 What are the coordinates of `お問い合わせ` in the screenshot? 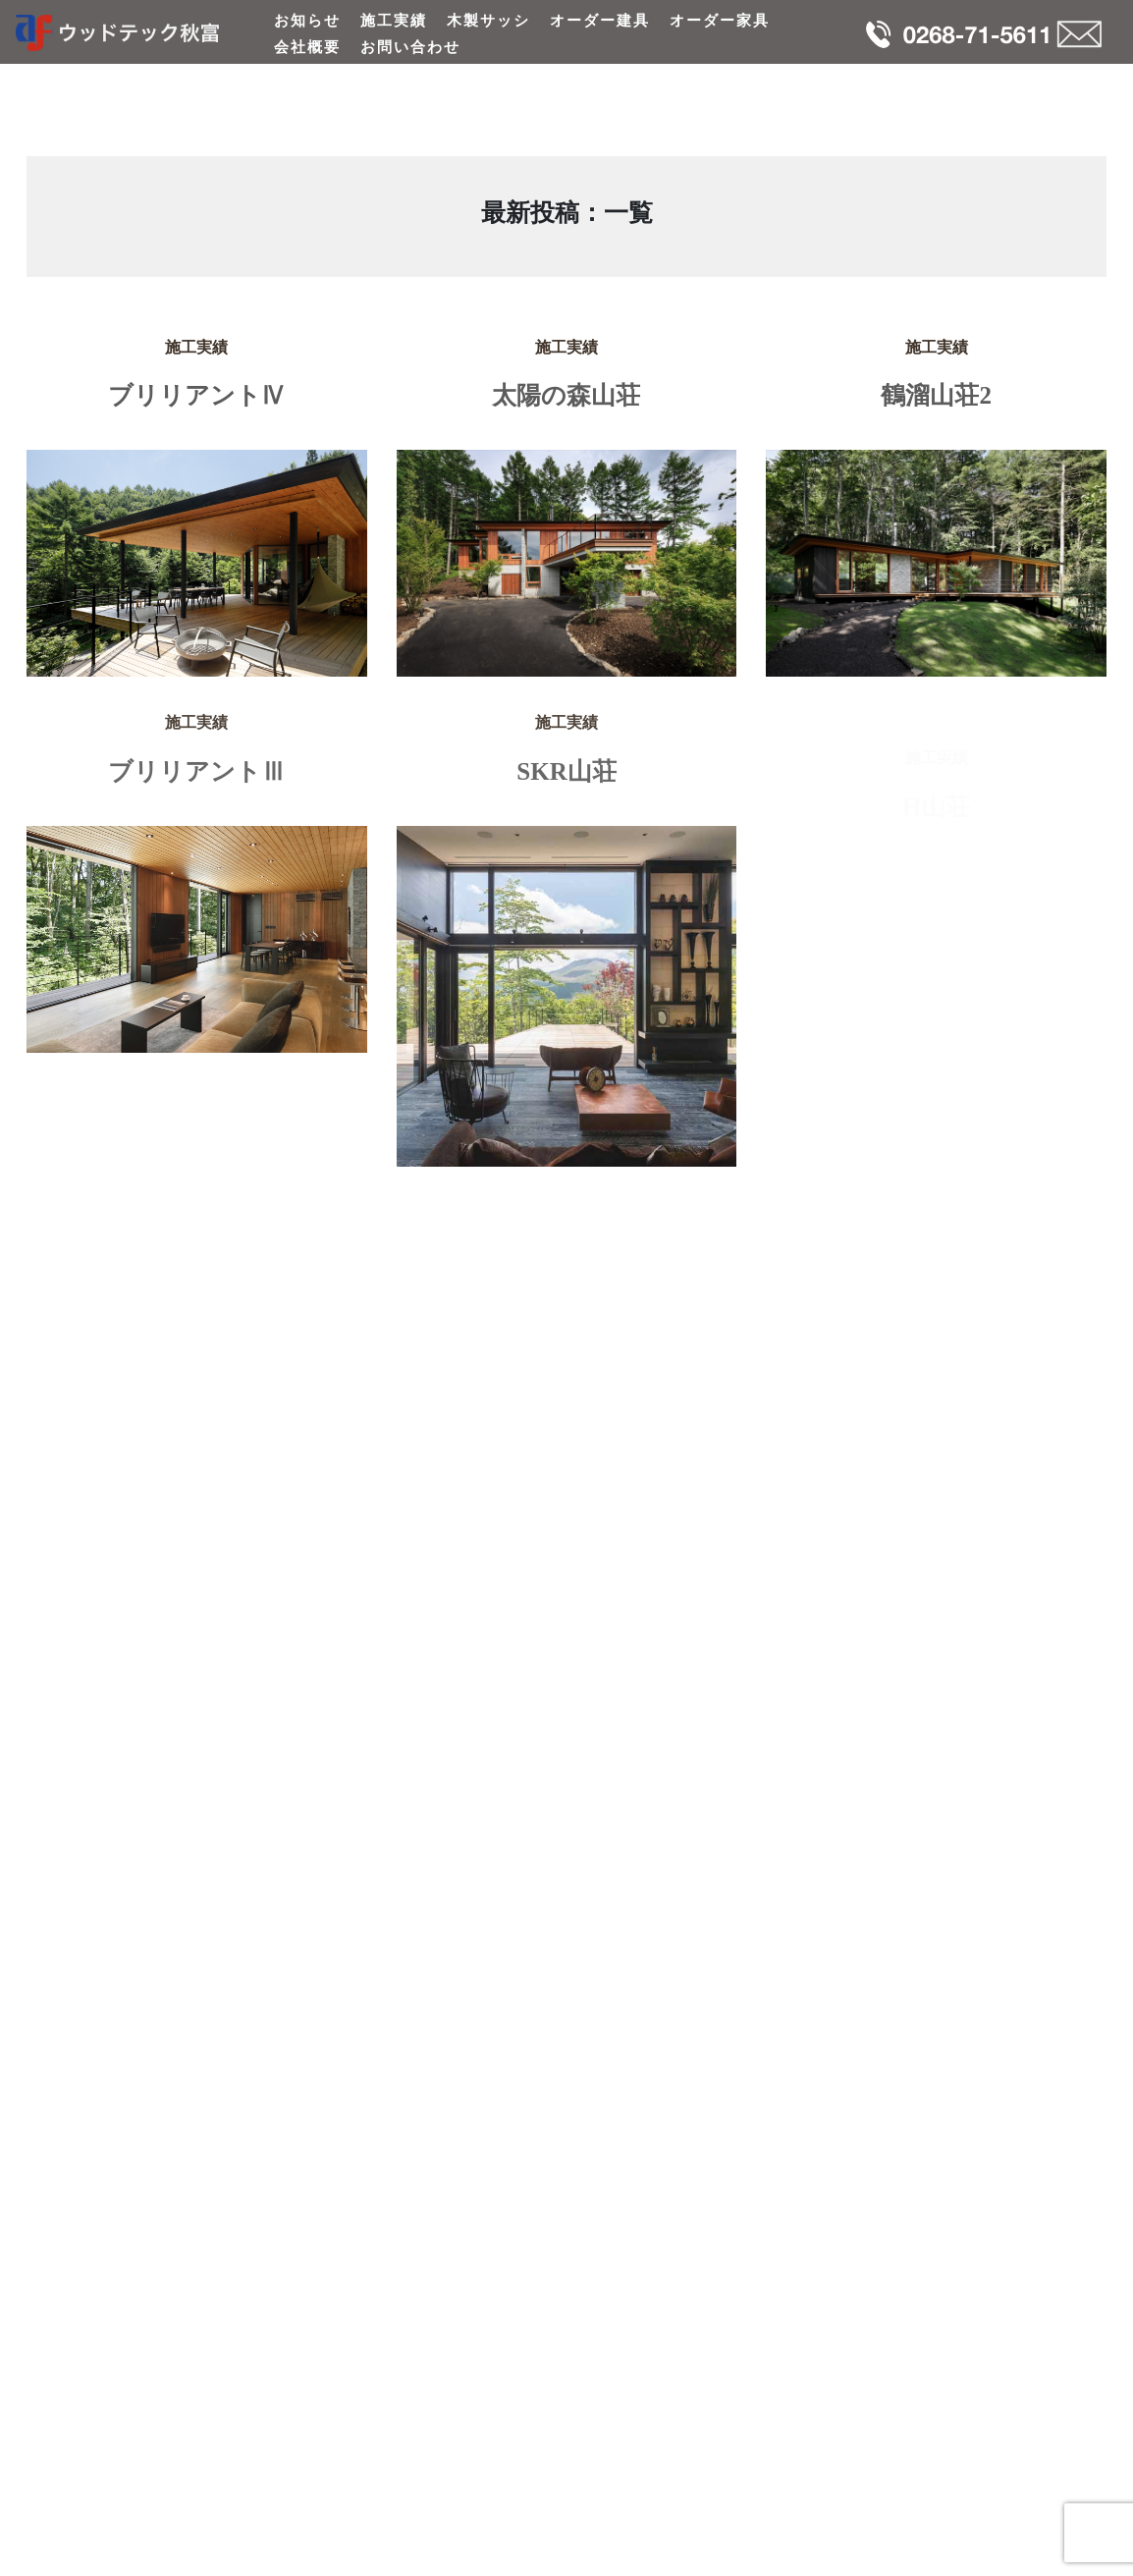 It's located at (410, 47).